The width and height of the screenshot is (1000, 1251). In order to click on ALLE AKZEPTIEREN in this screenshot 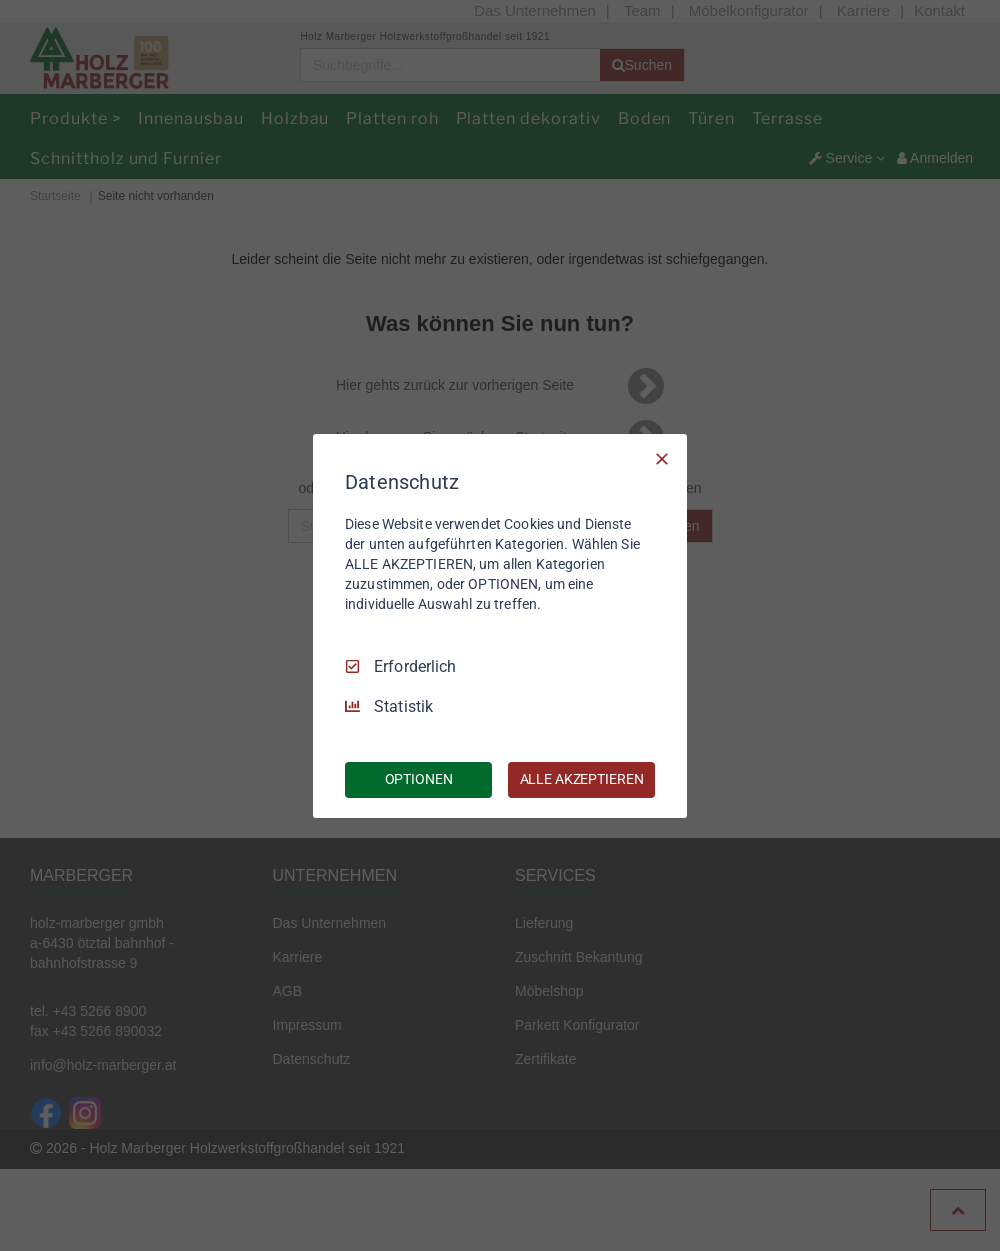, I will do `click(582, 779)`.